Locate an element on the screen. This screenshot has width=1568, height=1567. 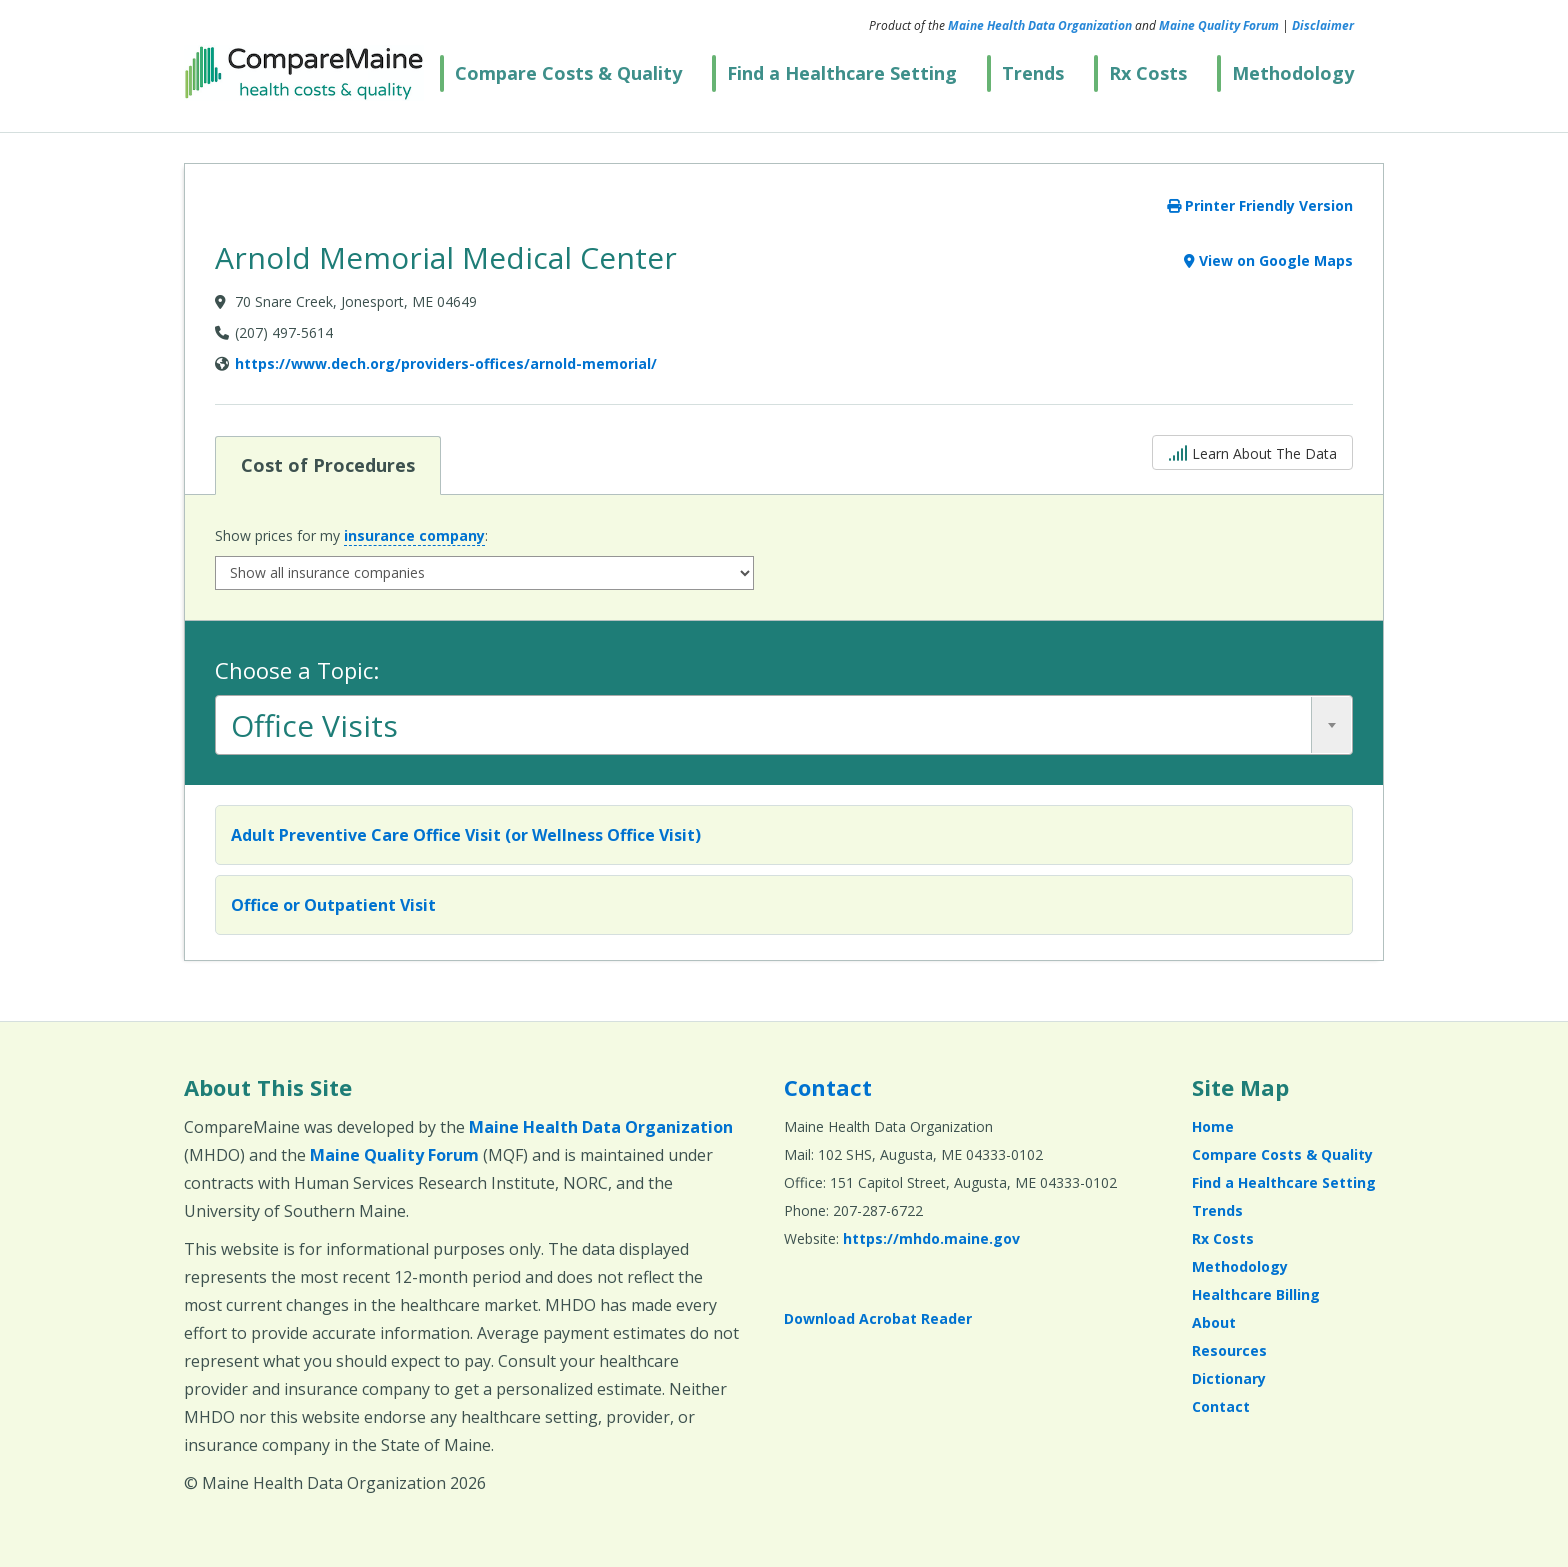
Home is located at coordinates (1213, 1126).